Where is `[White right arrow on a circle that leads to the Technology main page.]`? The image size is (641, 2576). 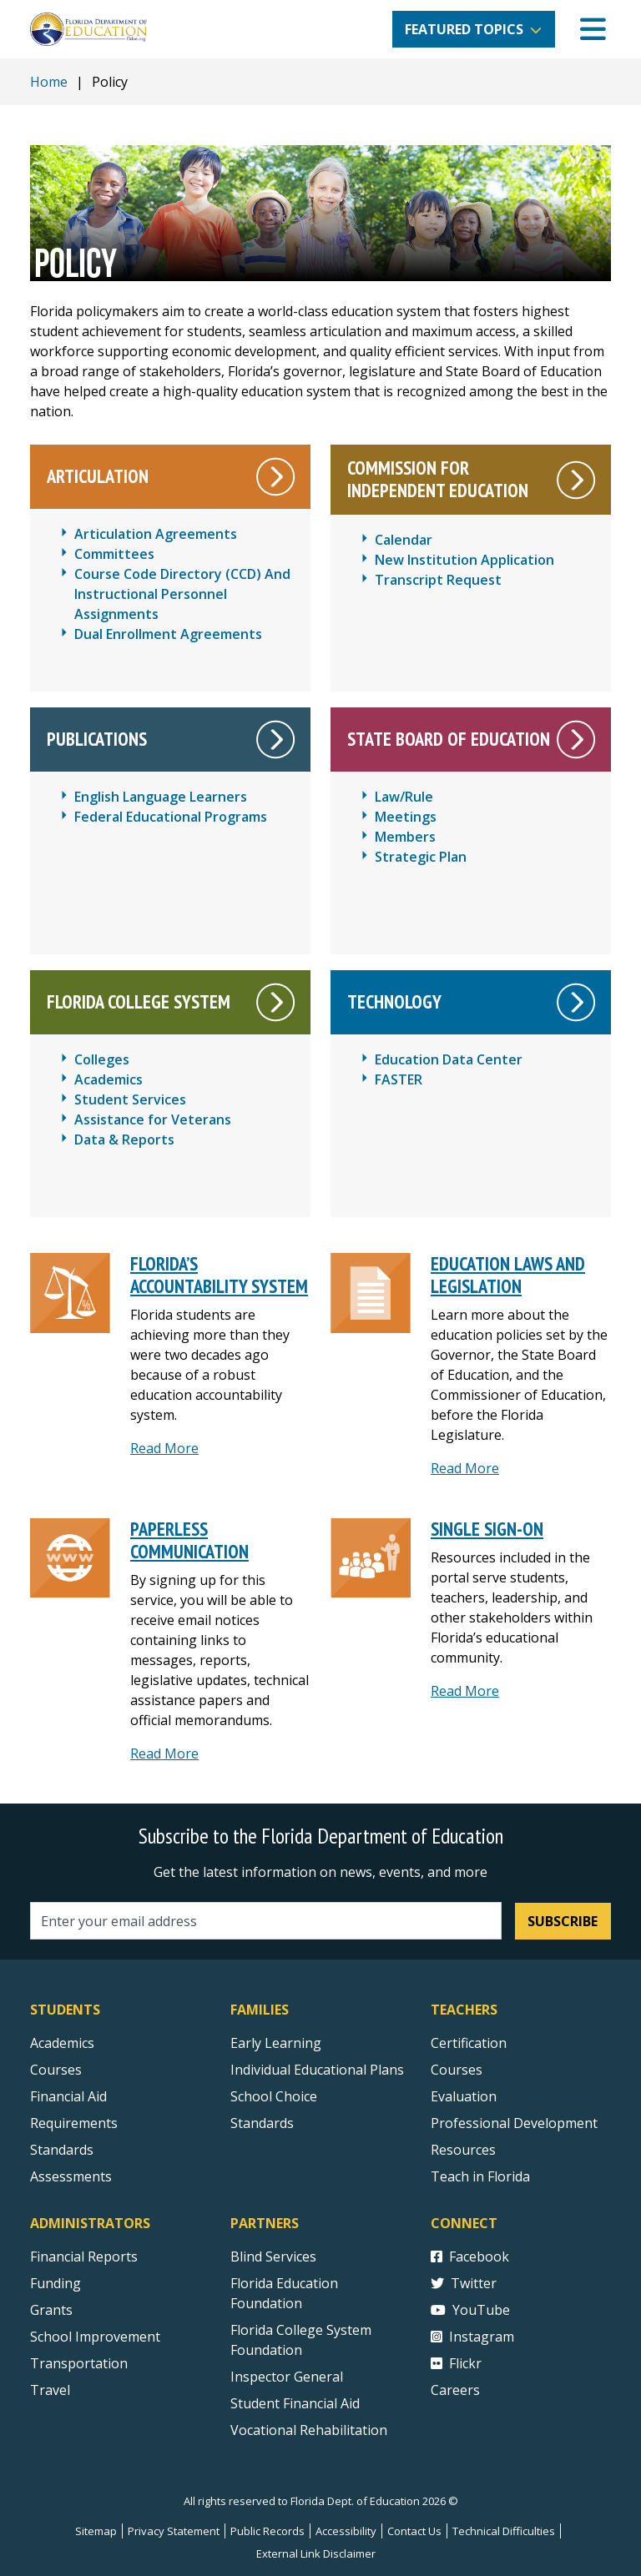 [White right arrow on a circle that leads to the Technology main page.] is located at coordinates (576, 1002).